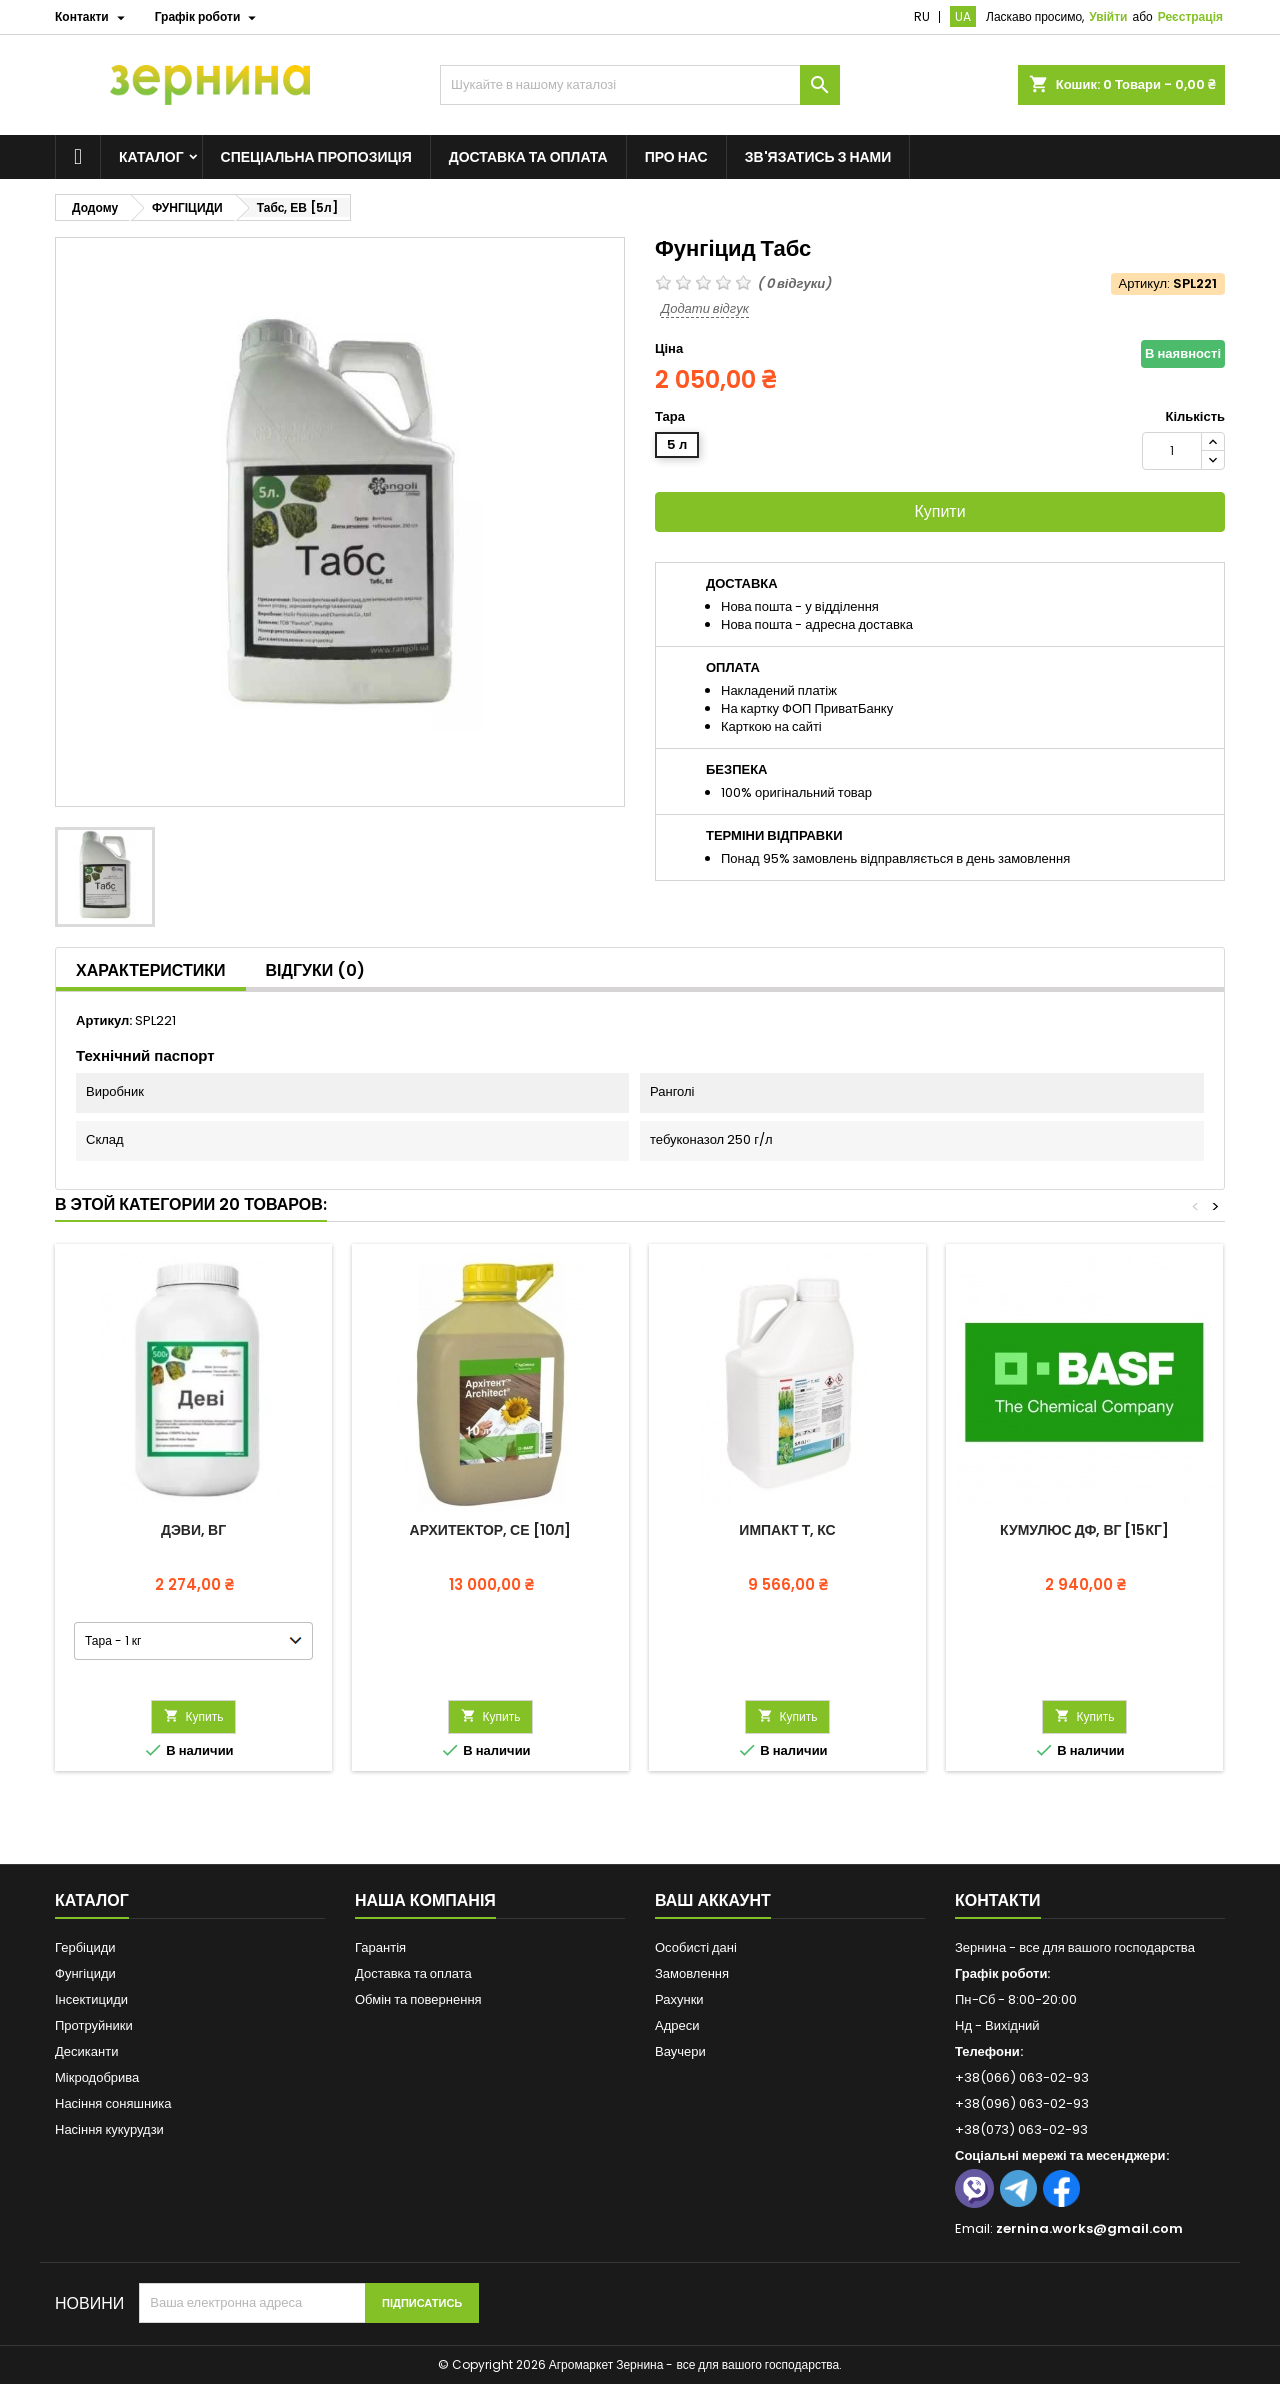 The height and width of the screenshot is (2384, 1280). Describe the element at coordinates (1021, 2129) in the screenshot. I see `+38(073) 063-02-93` at that location.